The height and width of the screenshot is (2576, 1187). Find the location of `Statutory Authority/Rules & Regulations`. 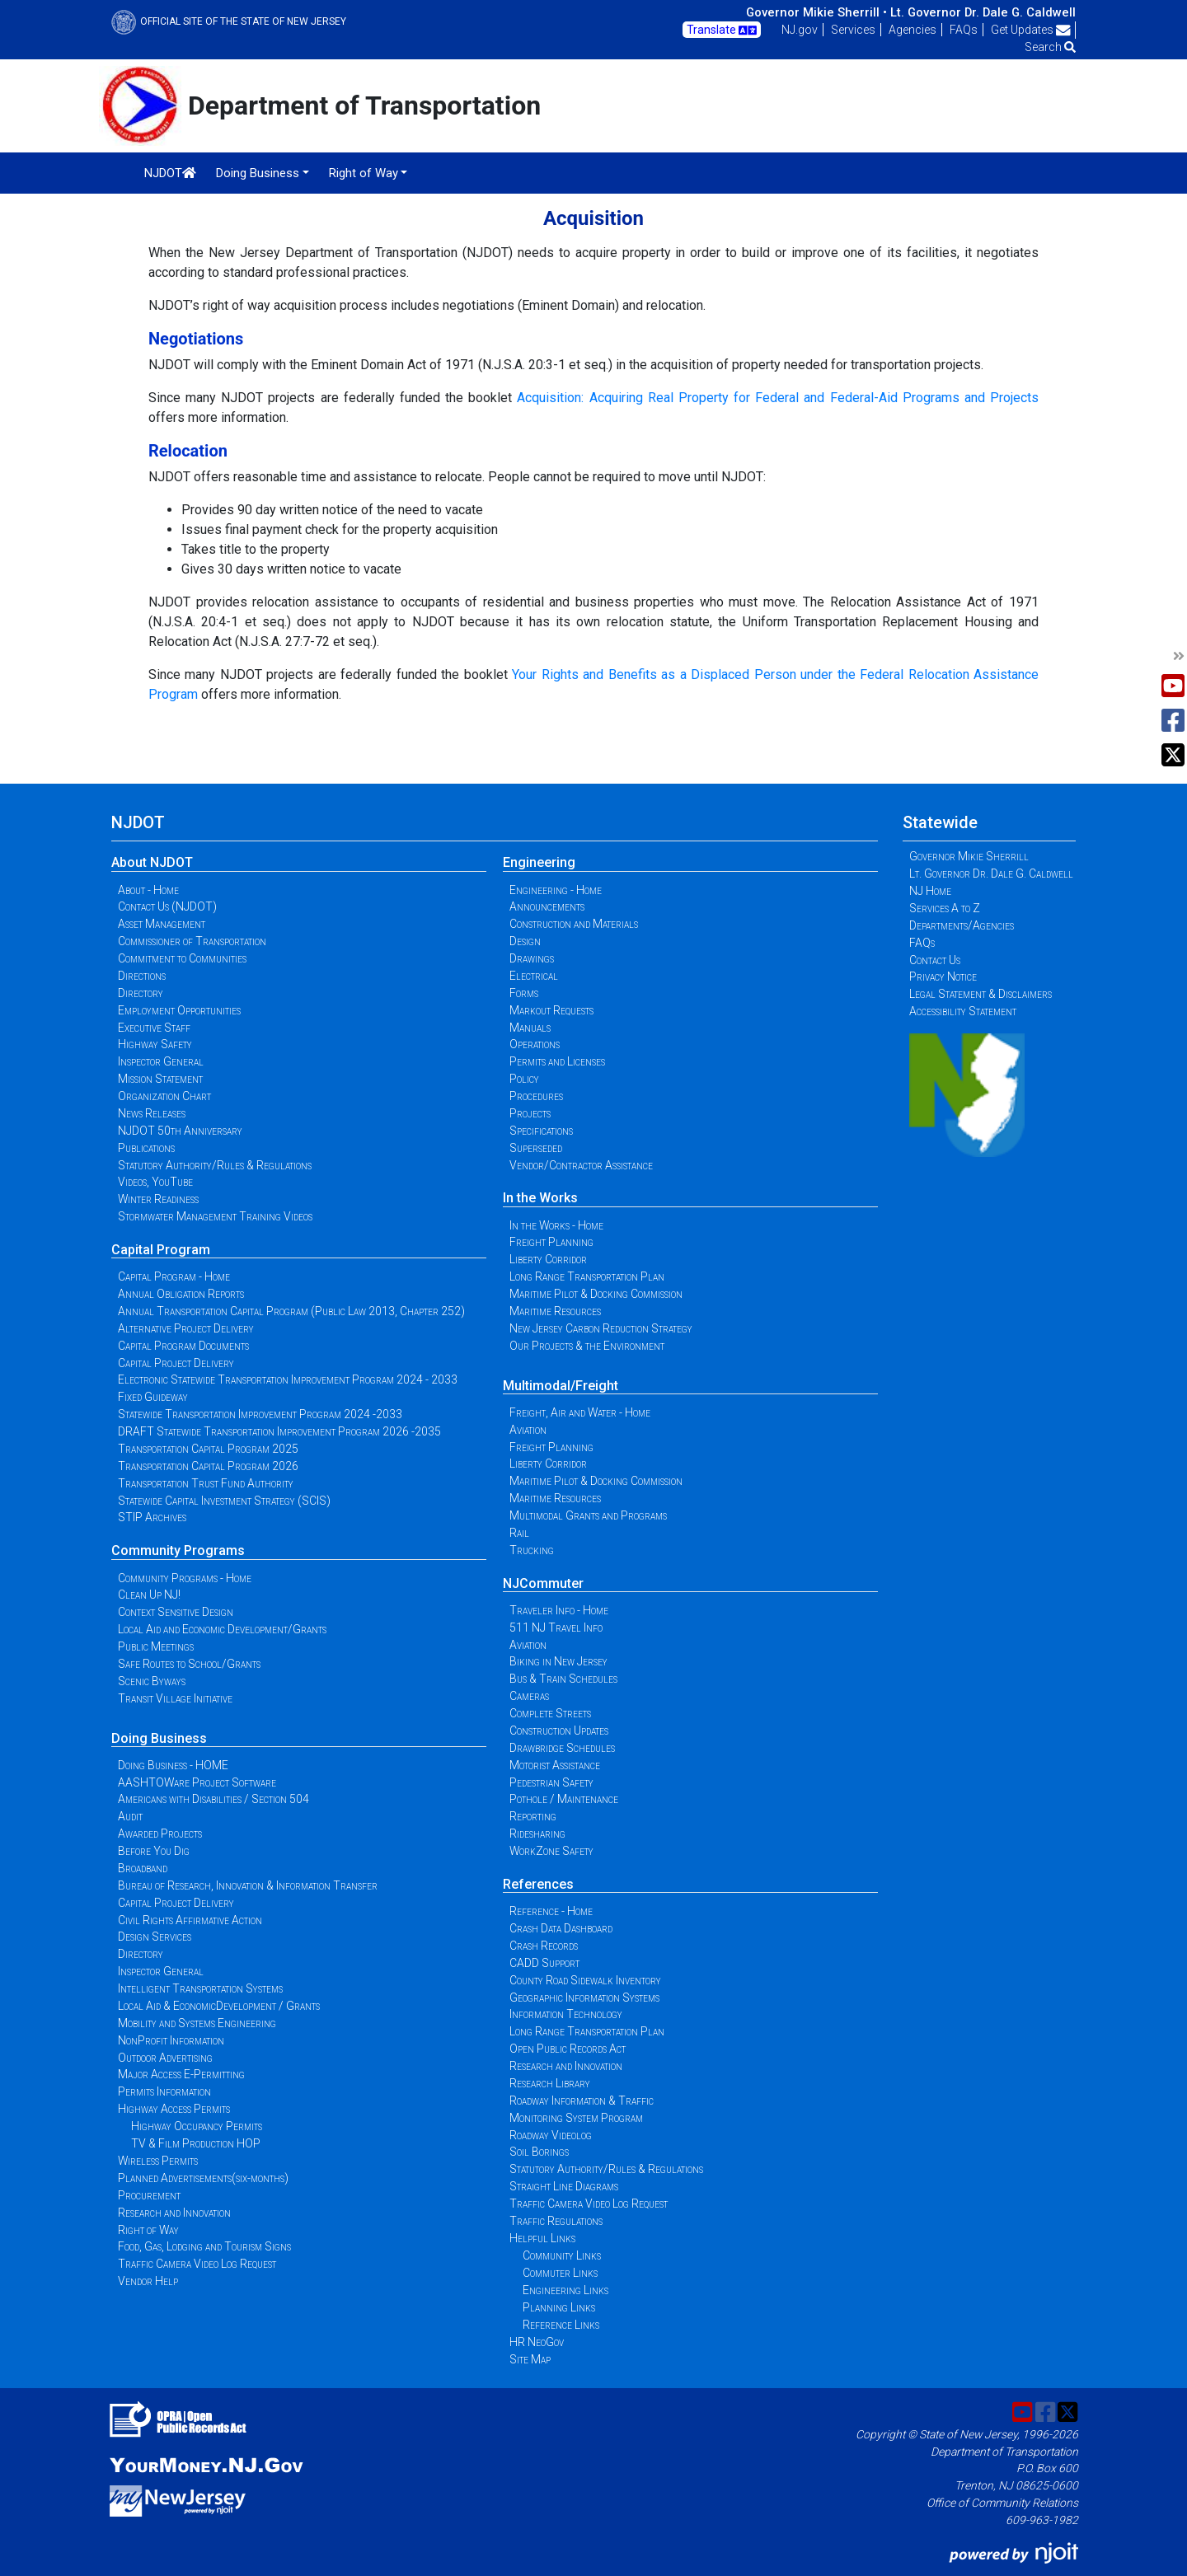

Statutory Authority/Rules & Regulations is located at coordinates (215, 1165).